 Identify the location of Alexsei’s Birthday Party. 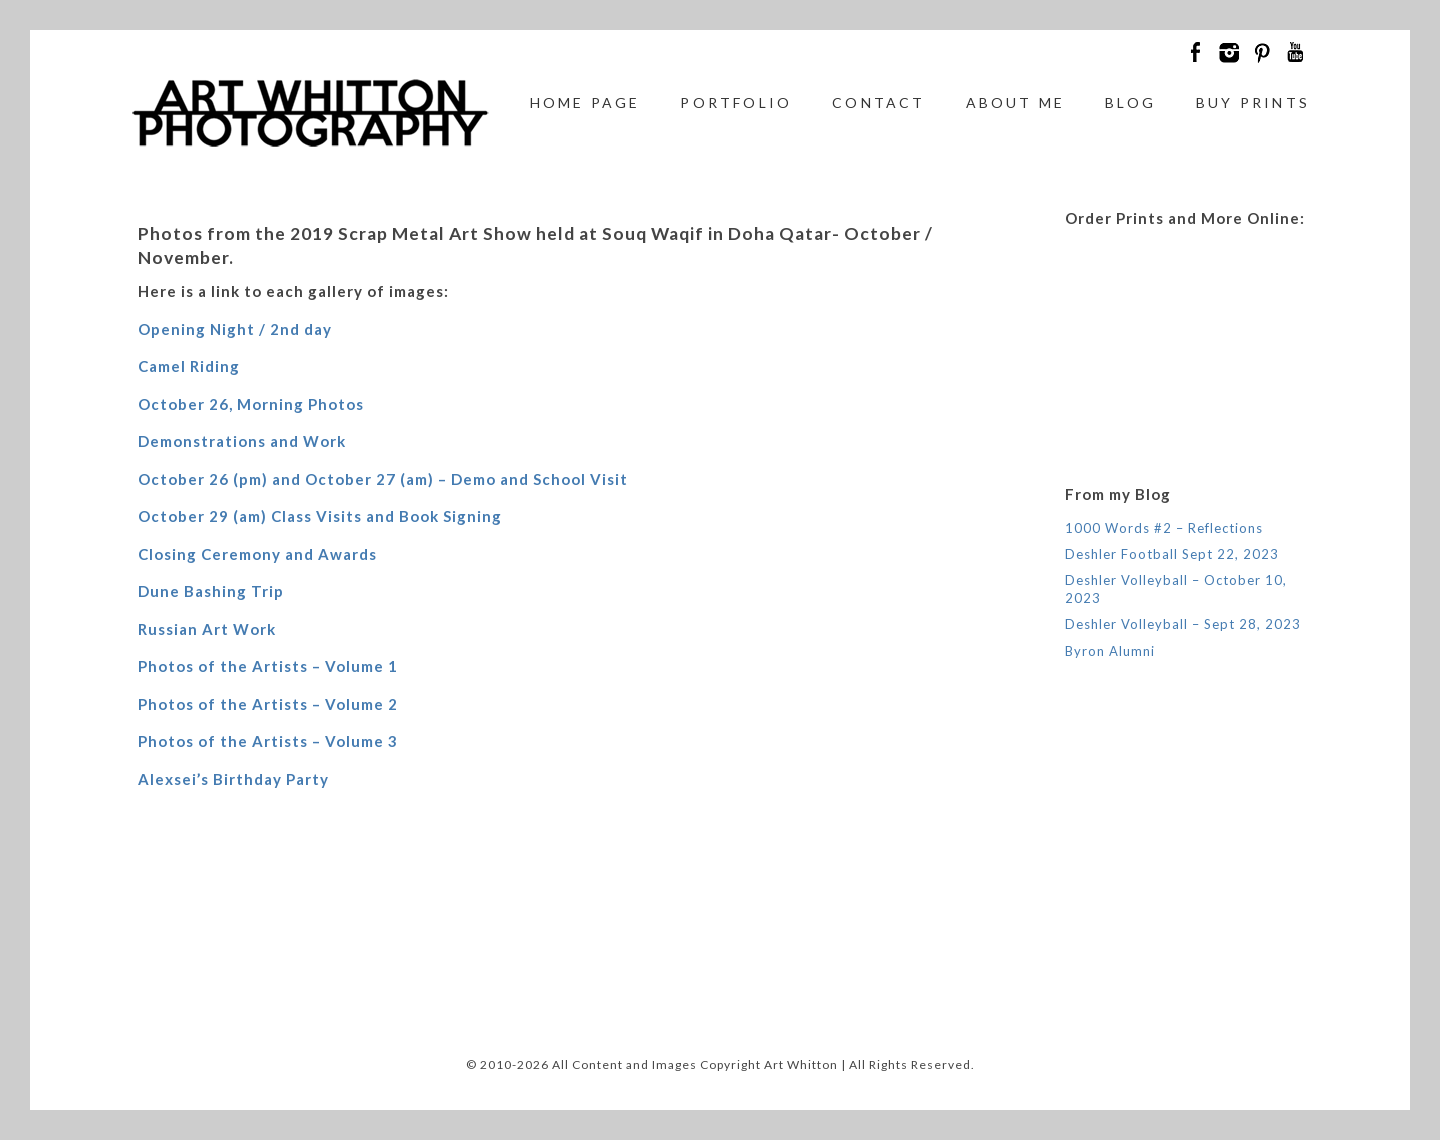
(233, 779).